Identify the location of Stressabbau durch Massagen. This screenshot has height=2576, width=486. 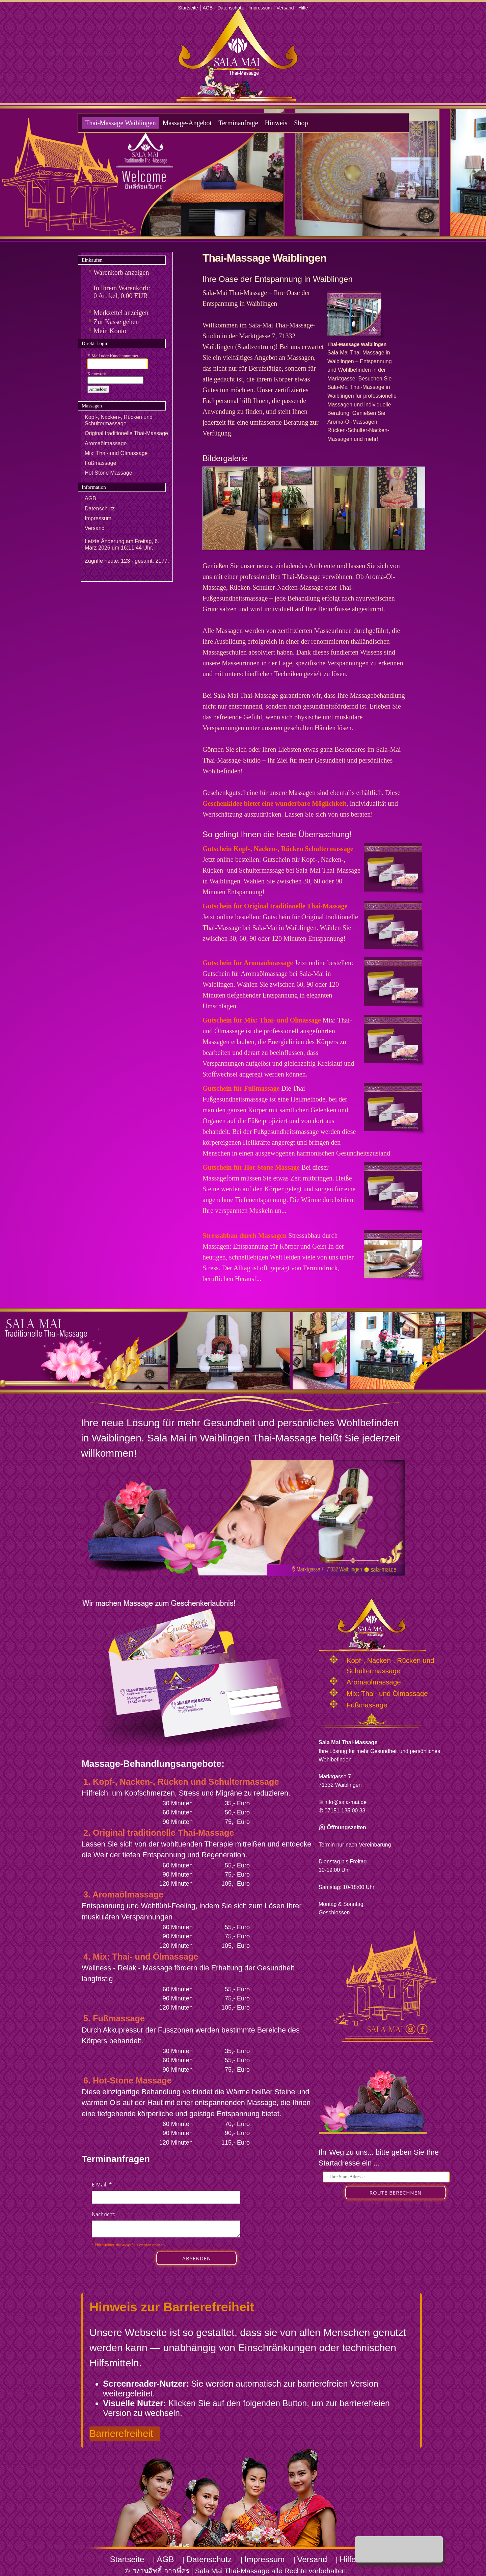
(244, 1235).